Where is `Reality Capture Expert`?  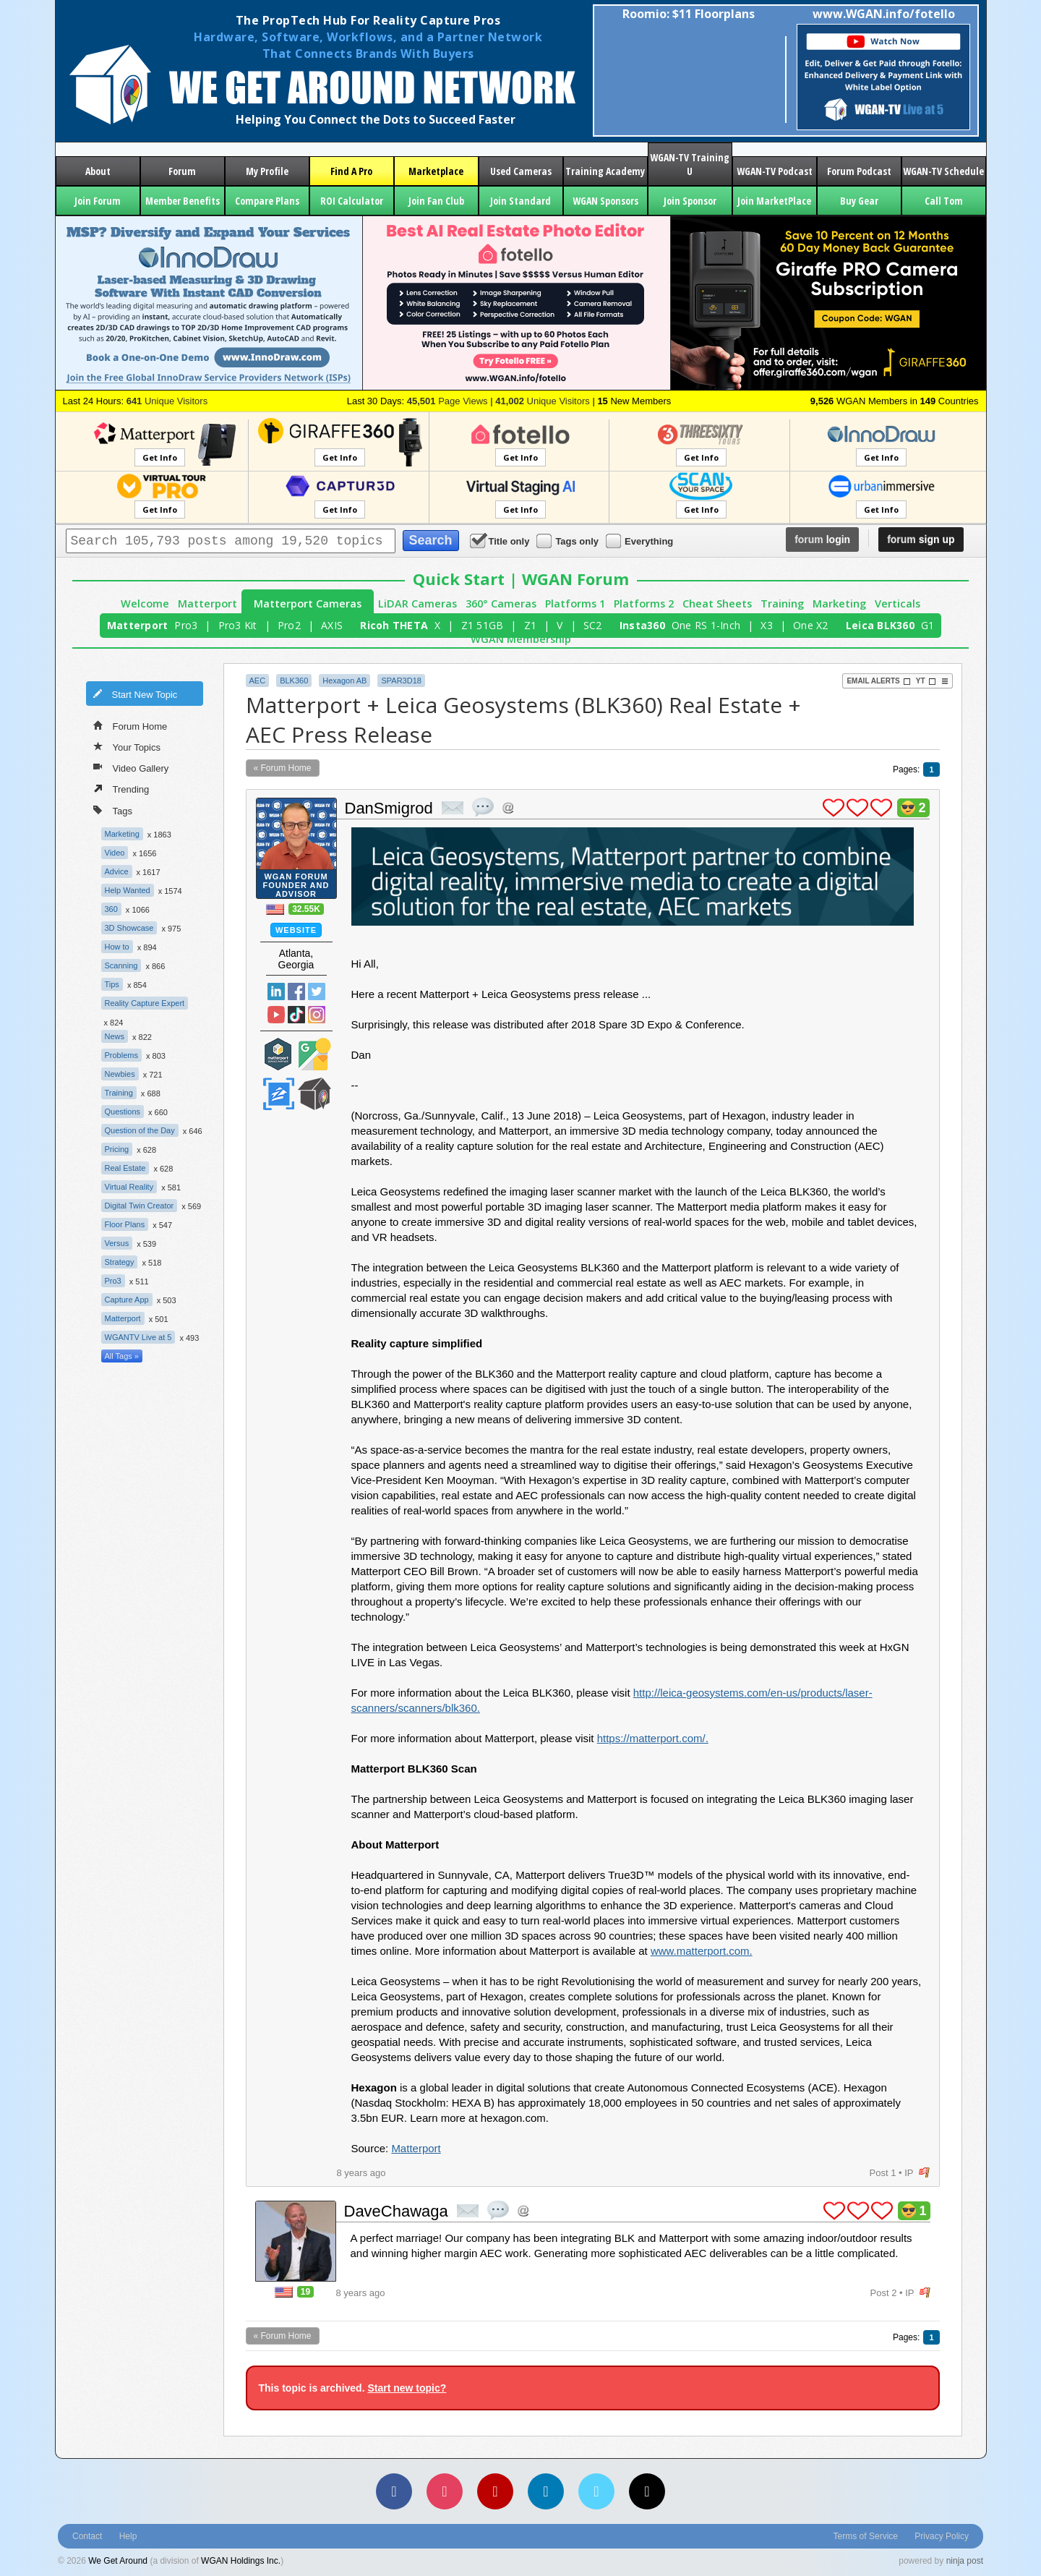
Reality Capture Expert is located at coordinates (145, 1003).